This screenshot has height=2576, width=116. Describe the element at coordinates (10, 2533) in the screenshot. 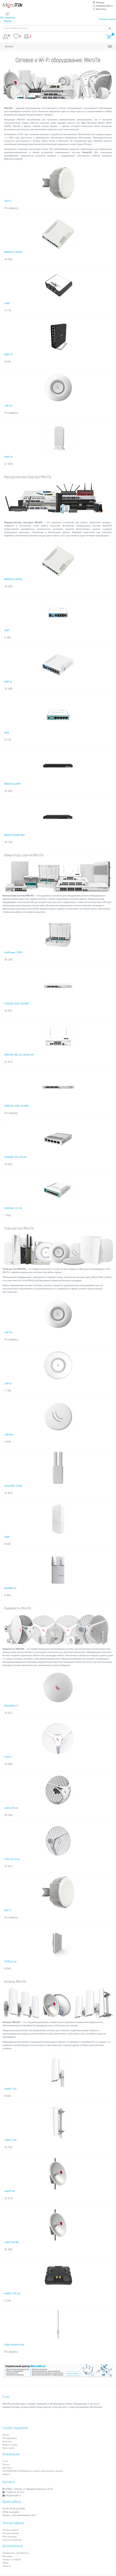

I see `История заказов` at that location.